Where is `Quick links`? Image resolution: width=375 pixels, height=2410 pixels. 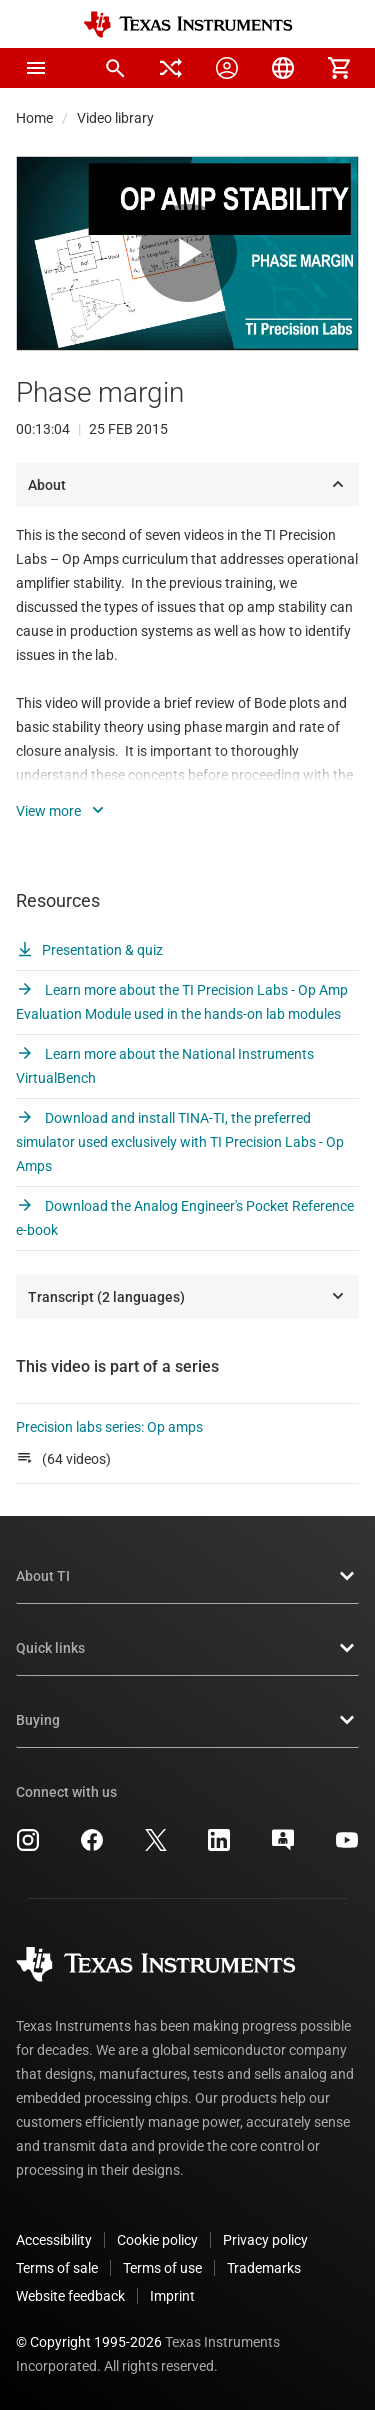 Quick links is located at coordinates (187, 1648).